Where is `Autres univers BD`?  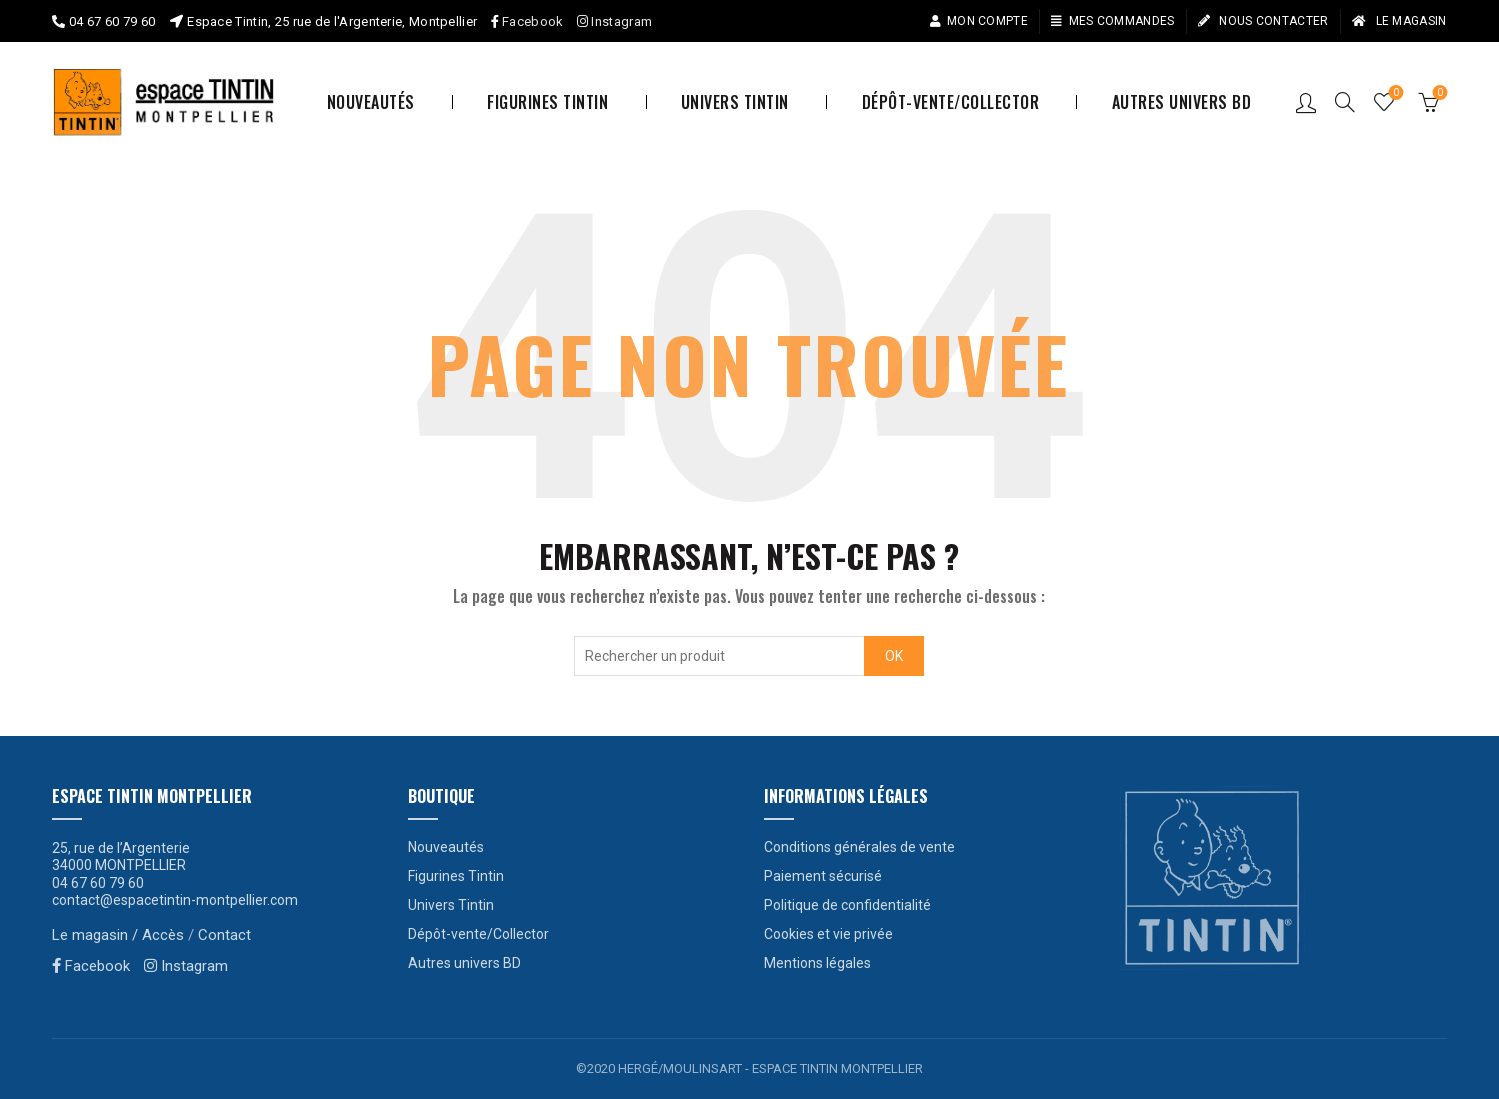 Autres univers BD is located at coordinates (1182, 102).